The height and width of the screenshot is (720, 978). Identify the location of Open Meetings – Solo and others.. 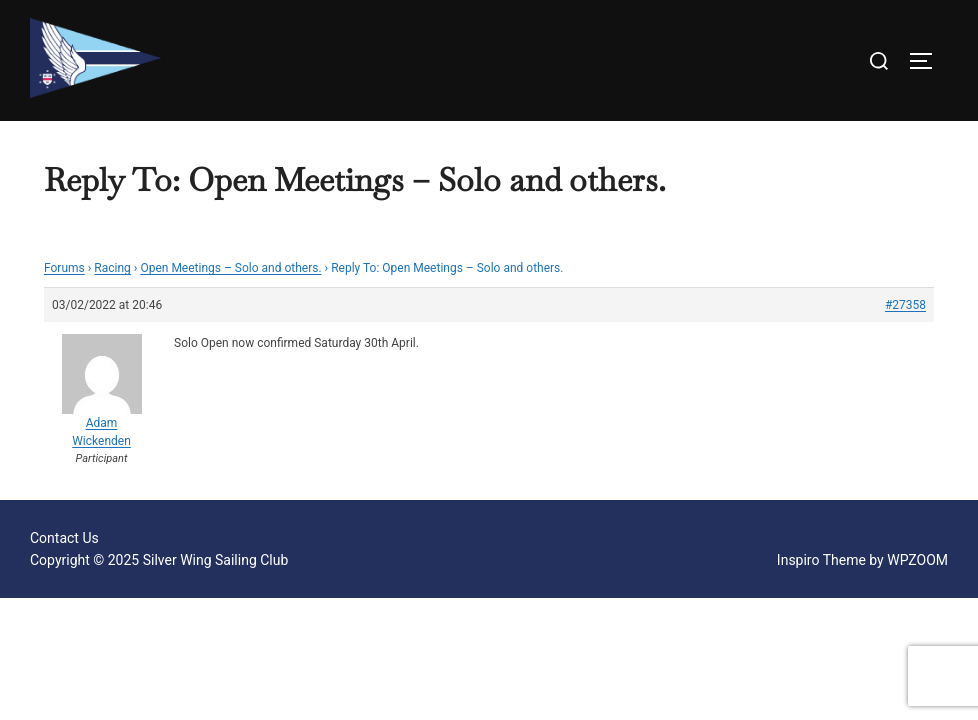
(230, 268).